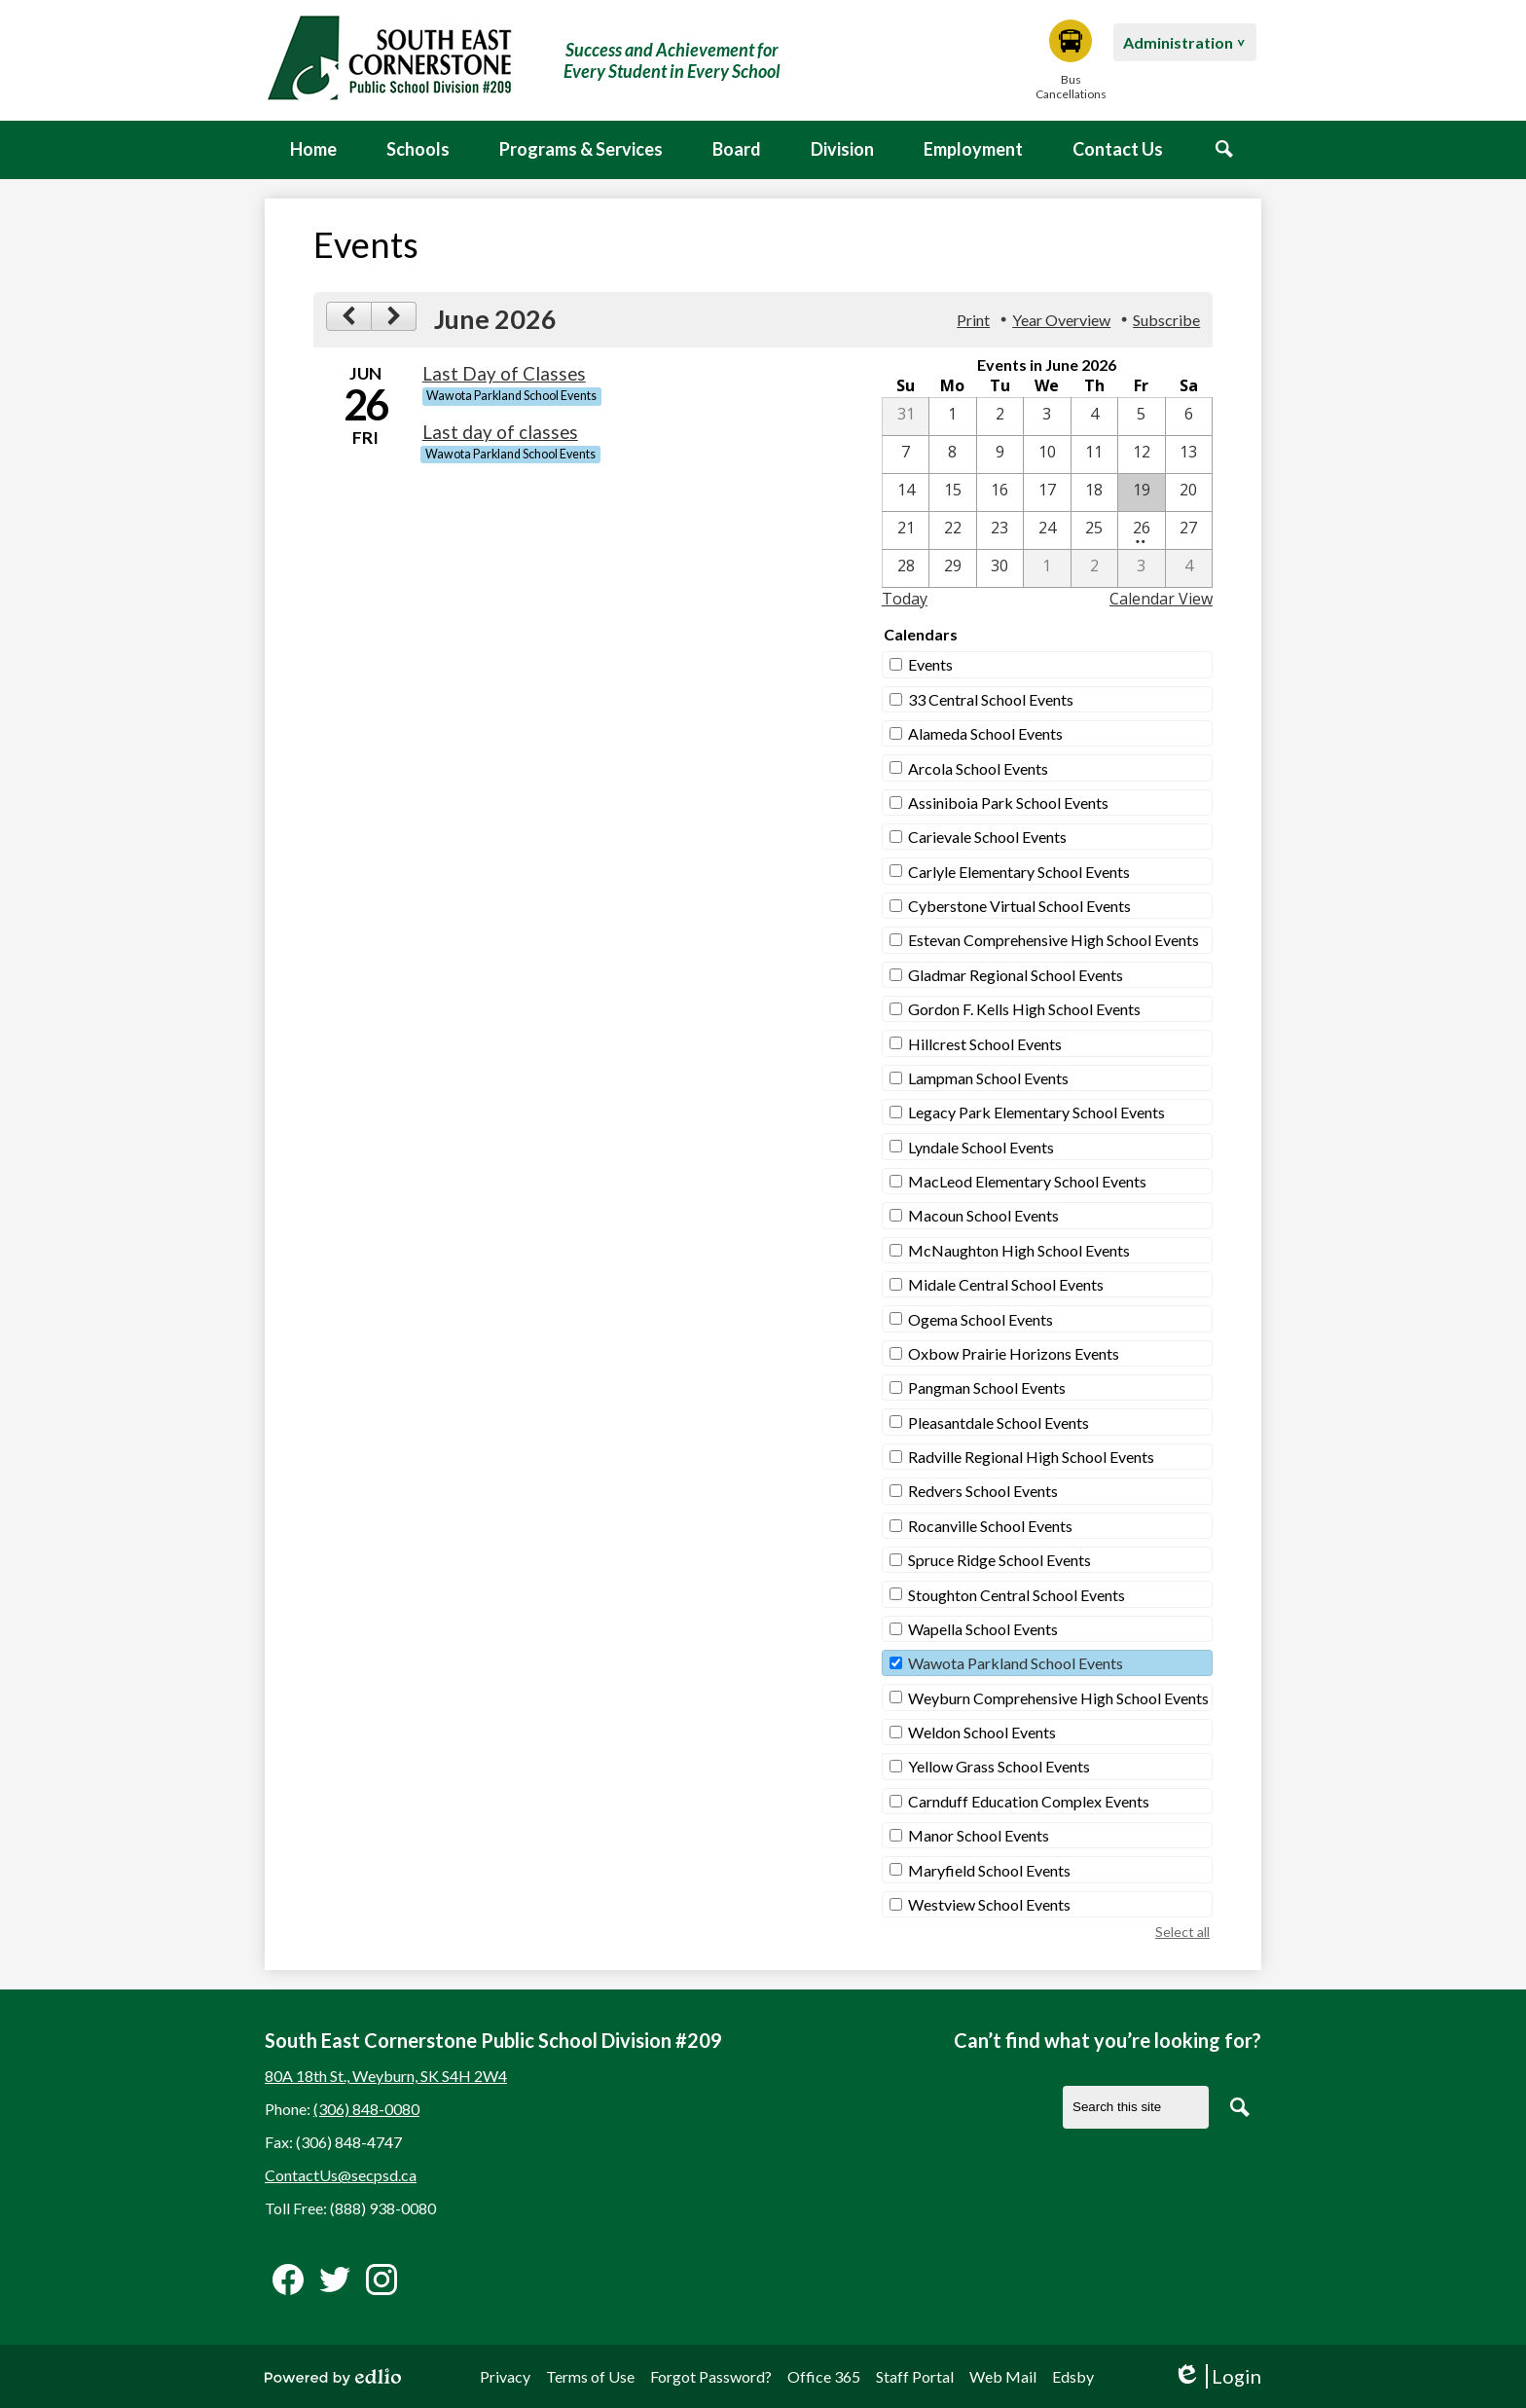 The width and height of the screenshot is (1526, 2408). What do you see at coordinates (985, 1044) in the screenshot?
I see `Hillcrest School Events` at bounding box center [985, 1044].